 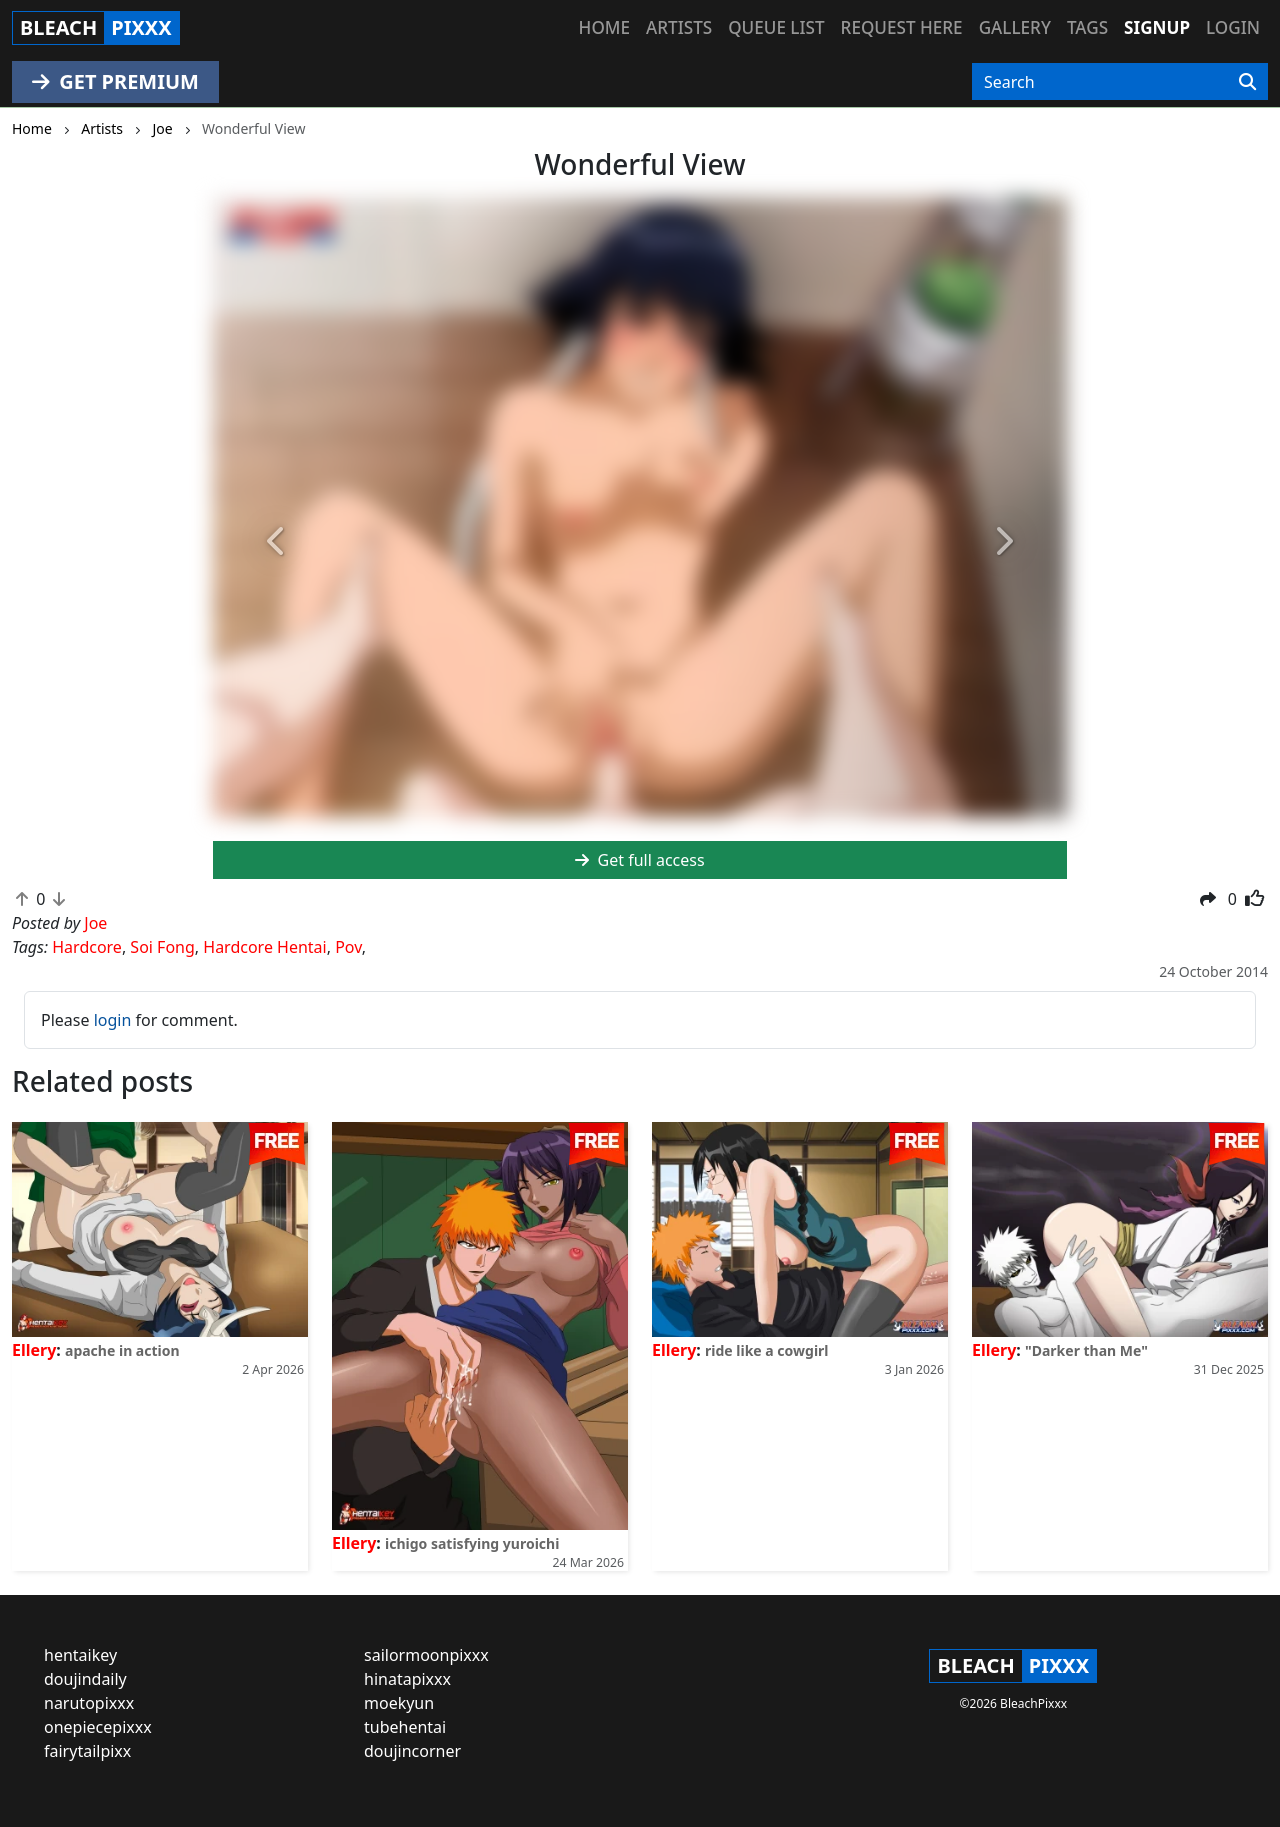 What do you see at coordinates (264, 947) in the screenshot?
I see `Hardcore Hentai` at bounding box center [264, 947].